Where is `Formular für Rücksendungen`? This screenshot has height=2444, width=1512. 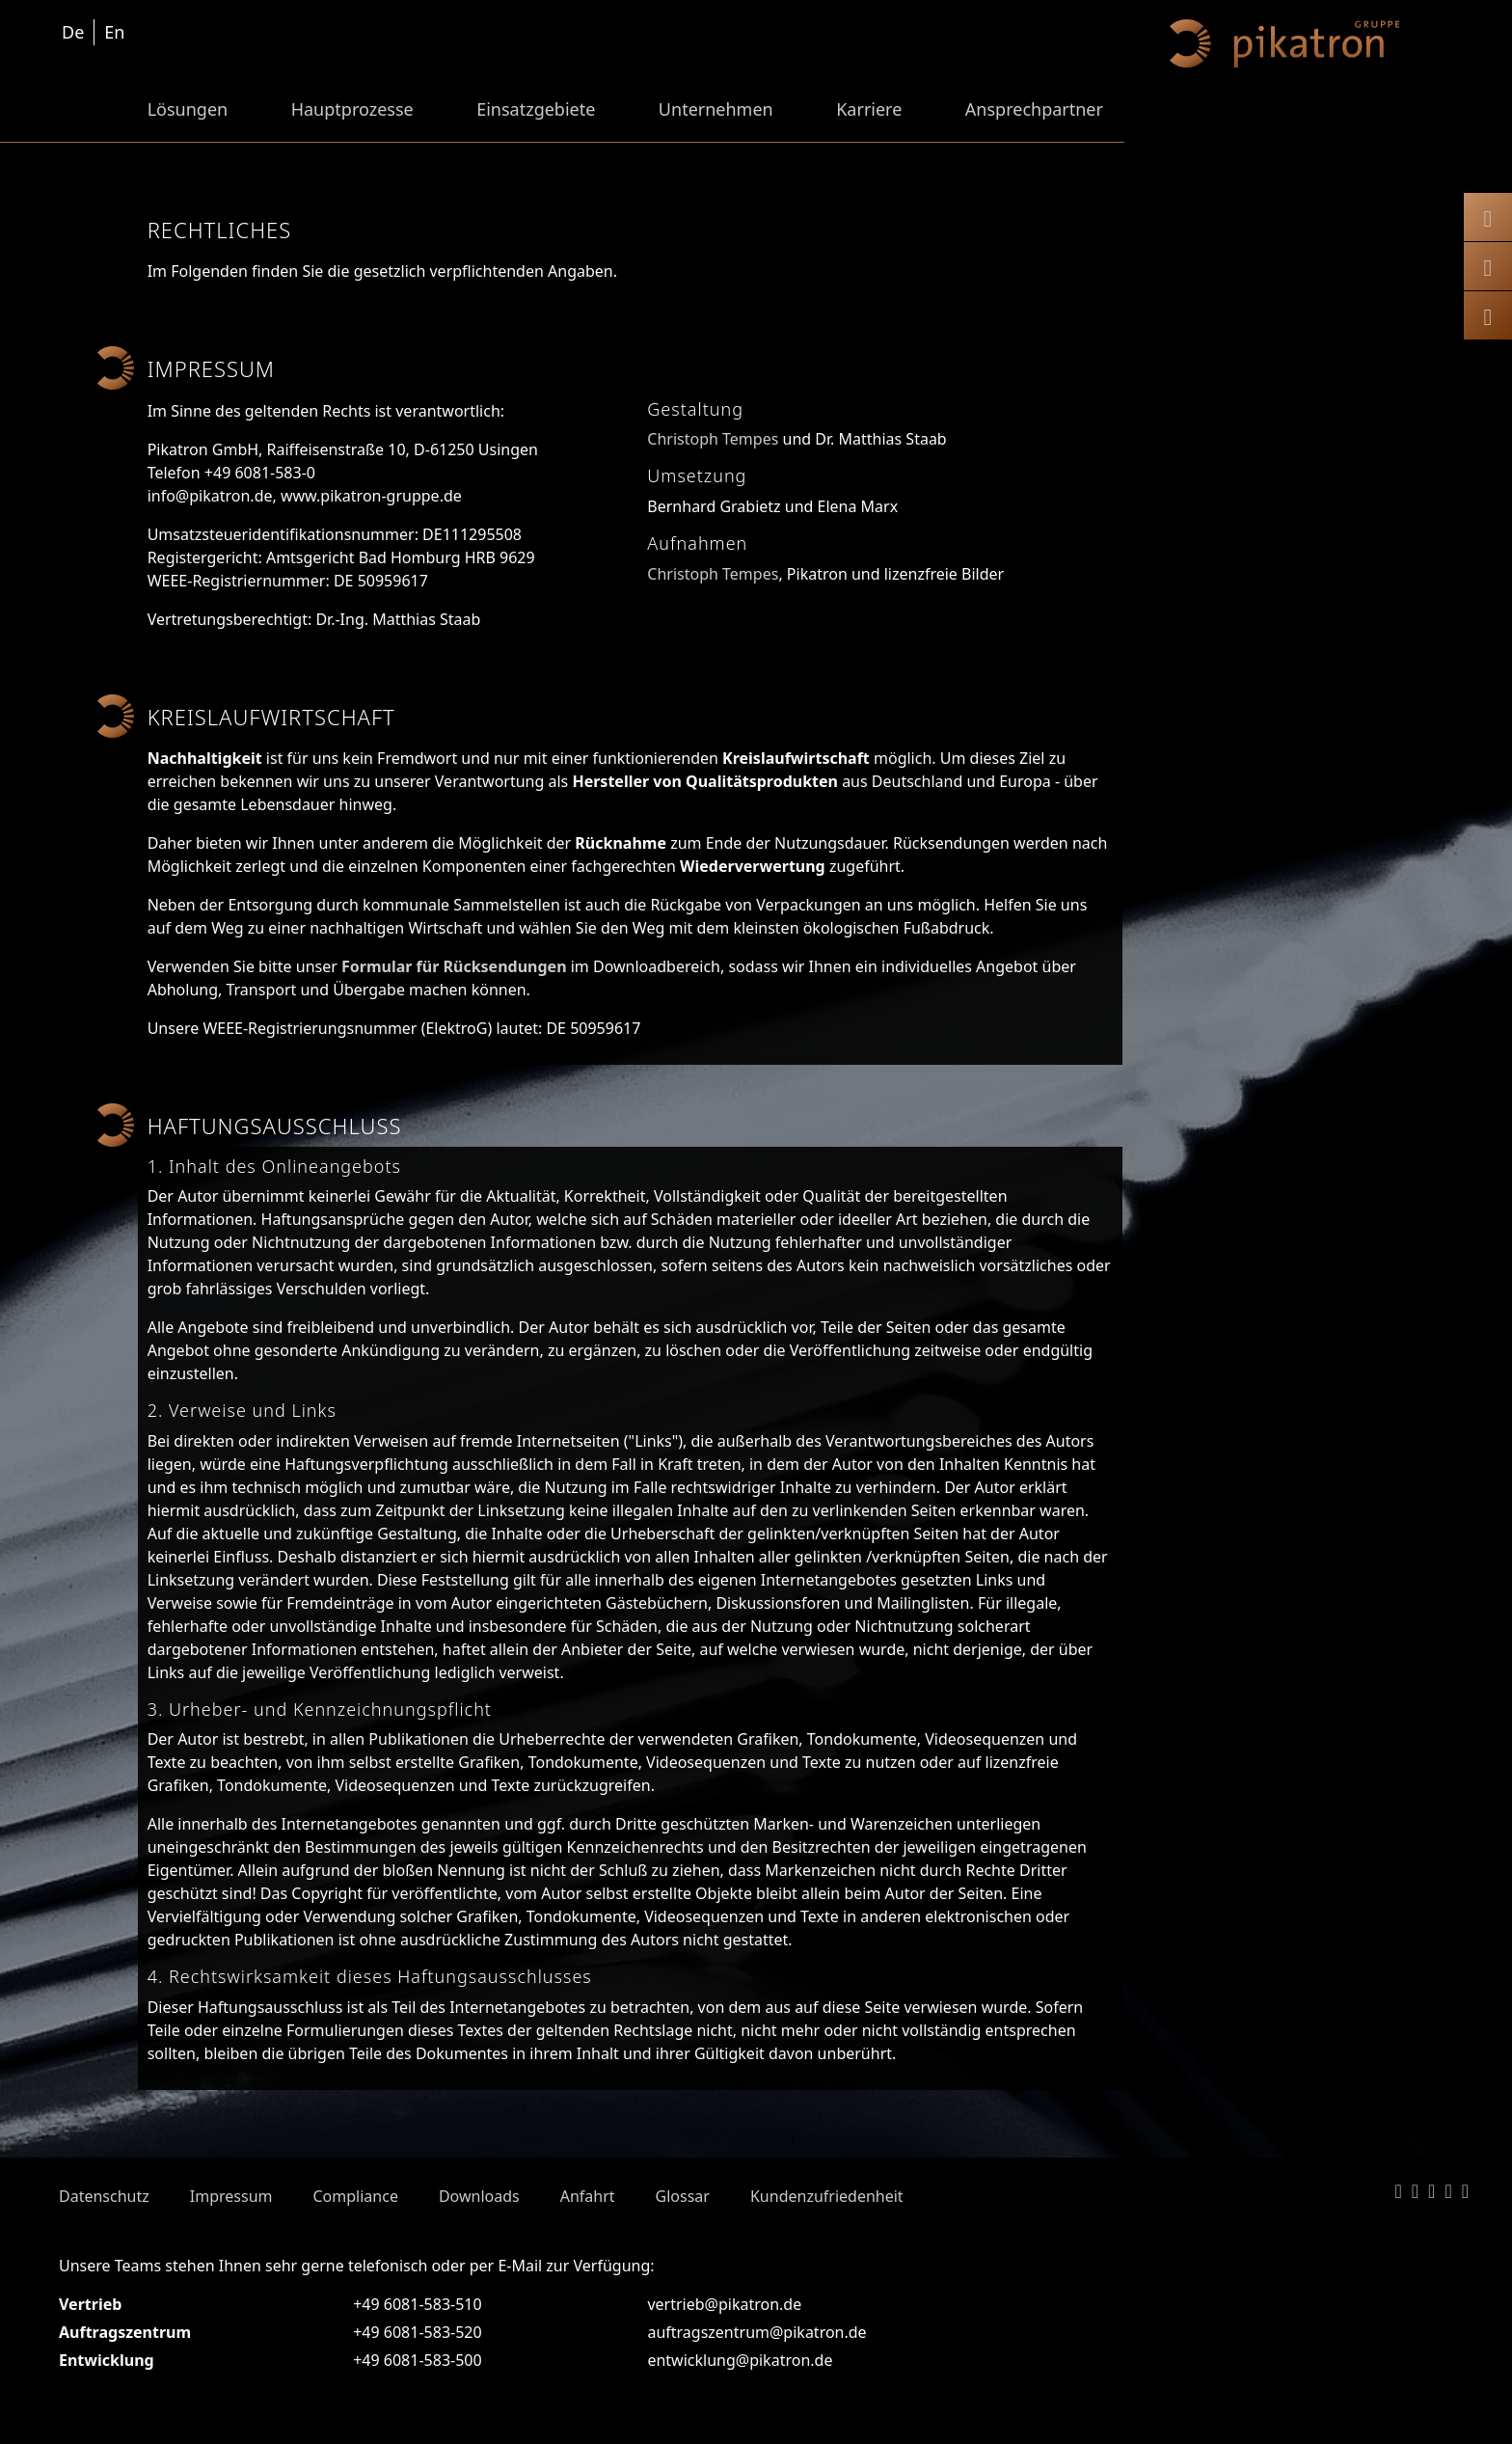
Formular für Rücksendungen is located at coordinates (454, 966).